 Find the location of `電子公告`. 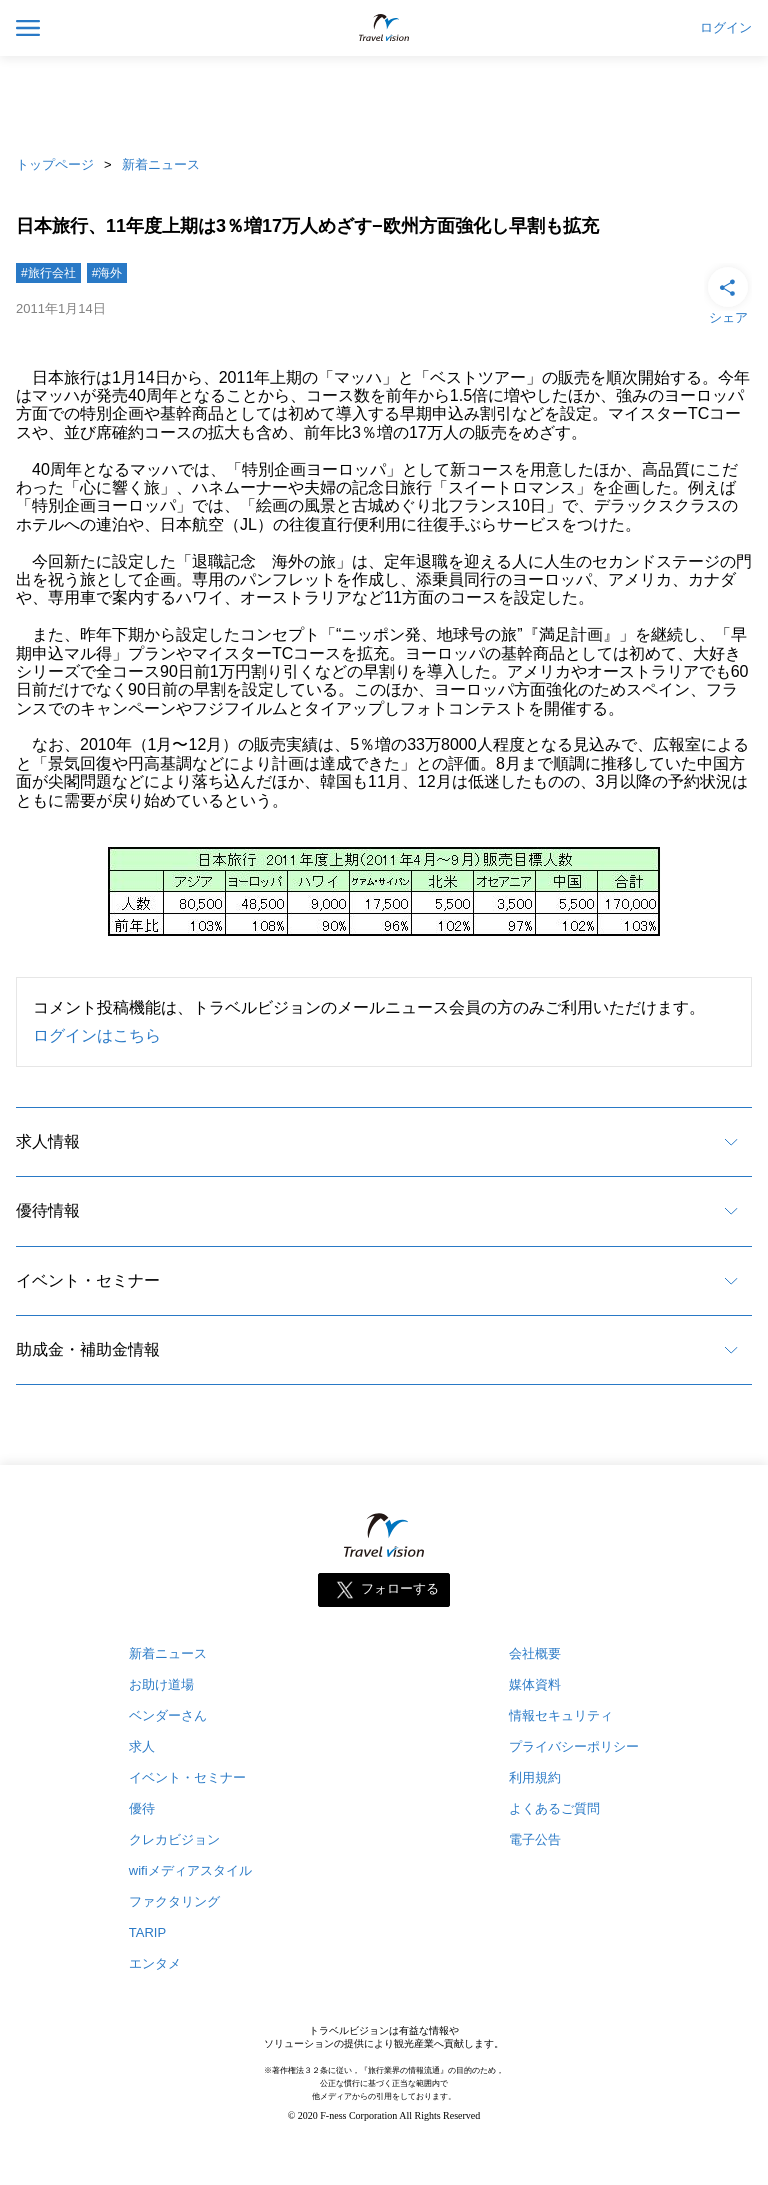

電子公告 is located at coordinates (535, 1839).